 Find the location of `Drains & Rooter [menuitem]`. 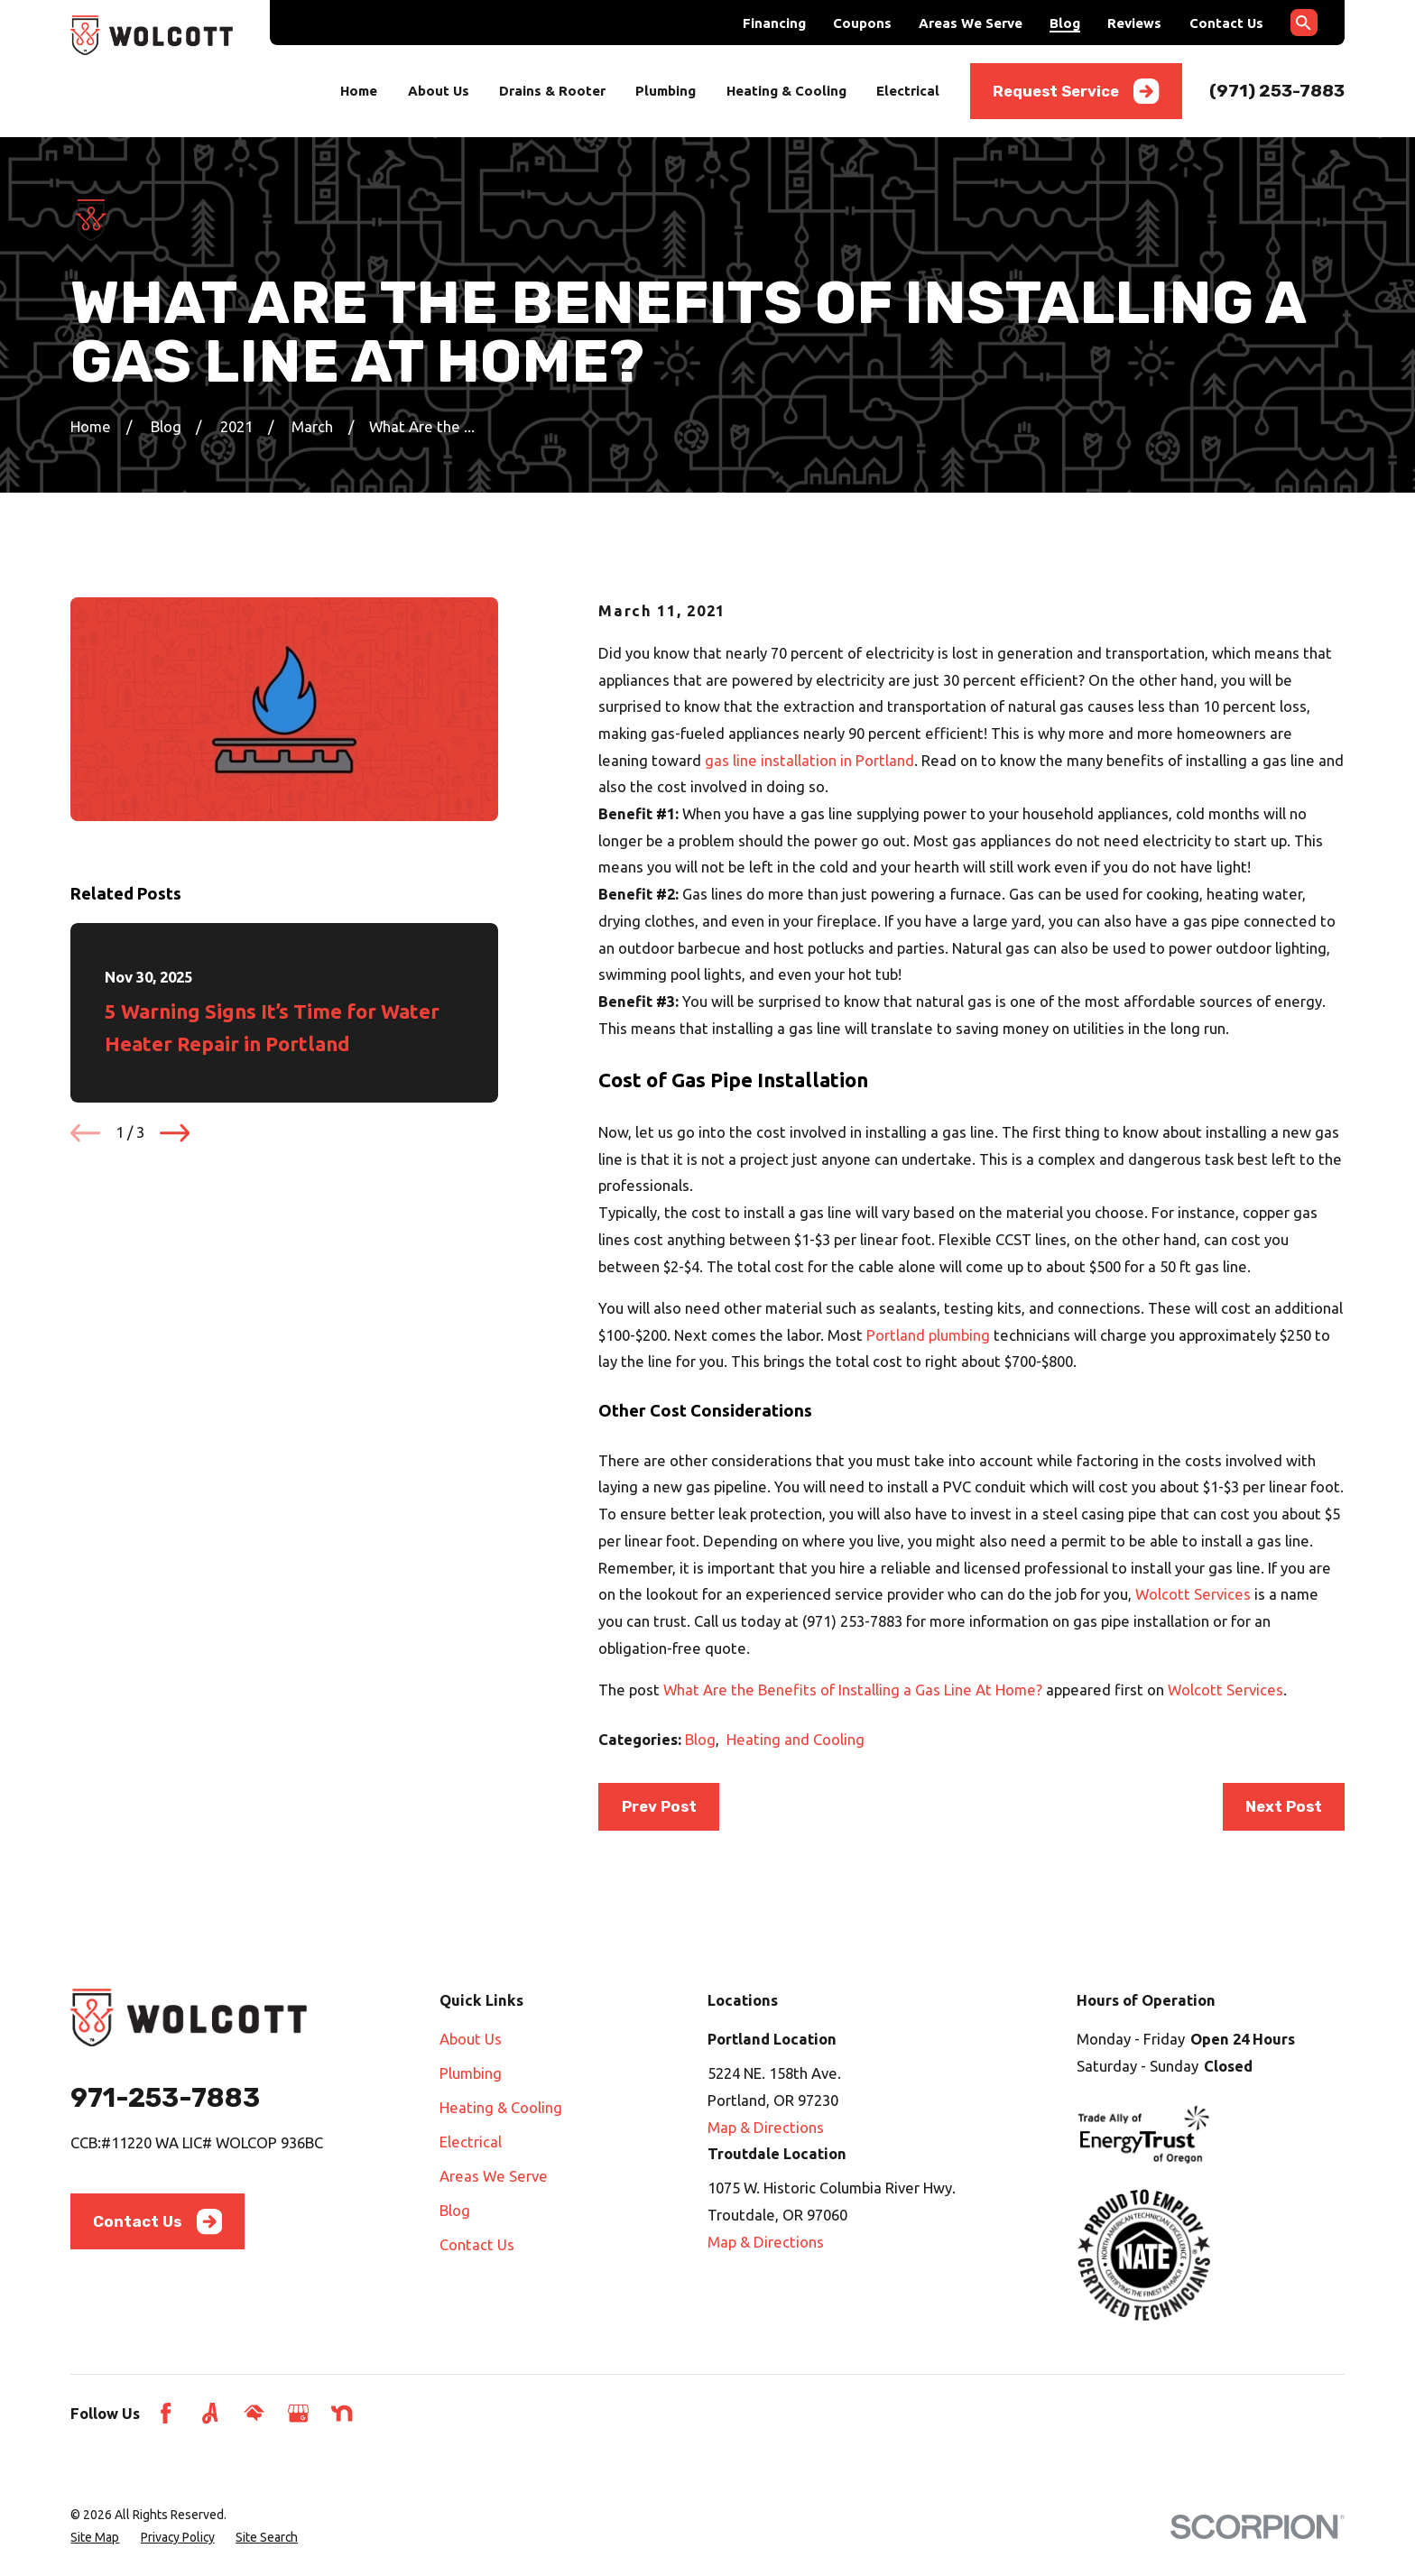

Drains & Rooter [menuitem] is located at coordinates (552, 90).